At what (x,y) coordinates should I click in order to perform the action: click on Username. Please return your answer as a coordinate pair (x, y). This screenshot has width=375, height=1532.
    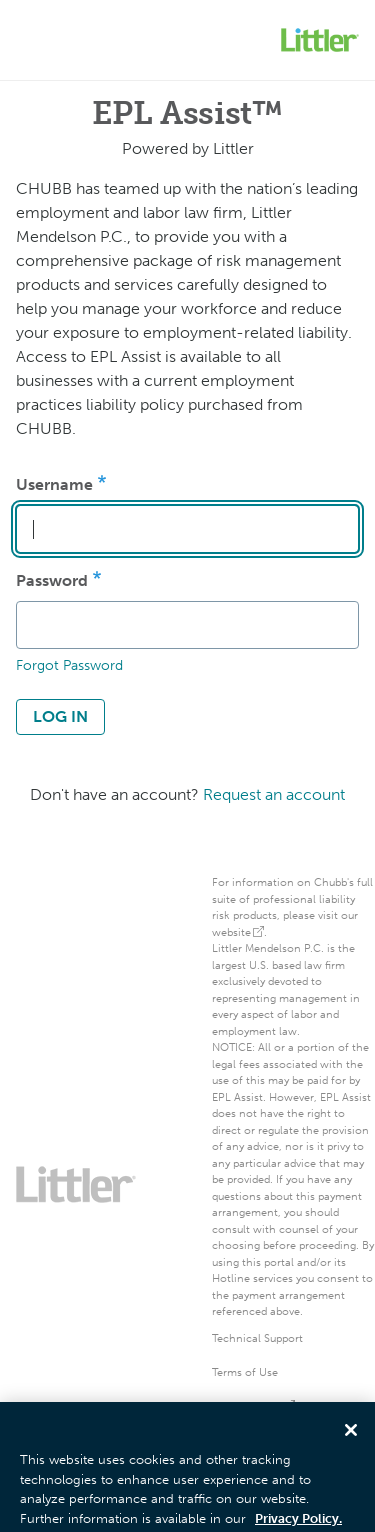
    Looking at the image, I should click on (54, 484).